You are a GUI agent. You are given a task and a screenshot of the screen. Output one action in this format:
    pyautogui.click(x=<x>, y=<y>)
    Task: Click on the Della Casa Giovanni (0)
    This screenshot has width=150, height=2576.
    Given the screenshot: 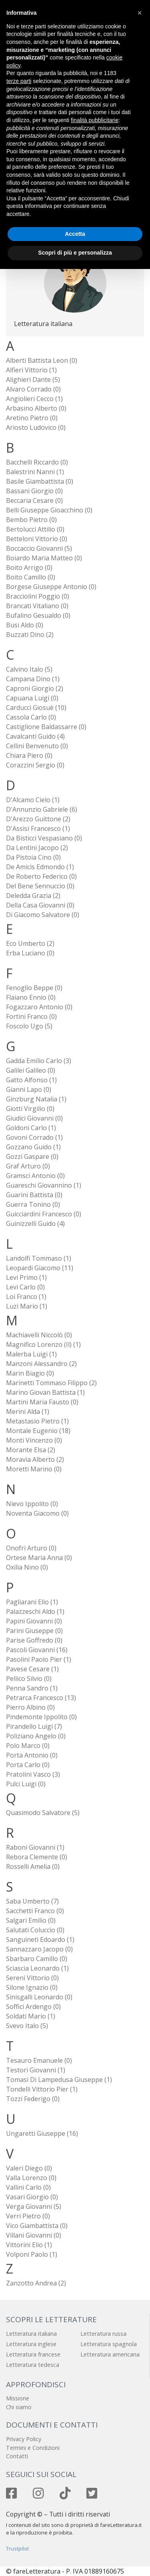 What is the action you would take?
    pyautogui.click(x=40, y=905)
    